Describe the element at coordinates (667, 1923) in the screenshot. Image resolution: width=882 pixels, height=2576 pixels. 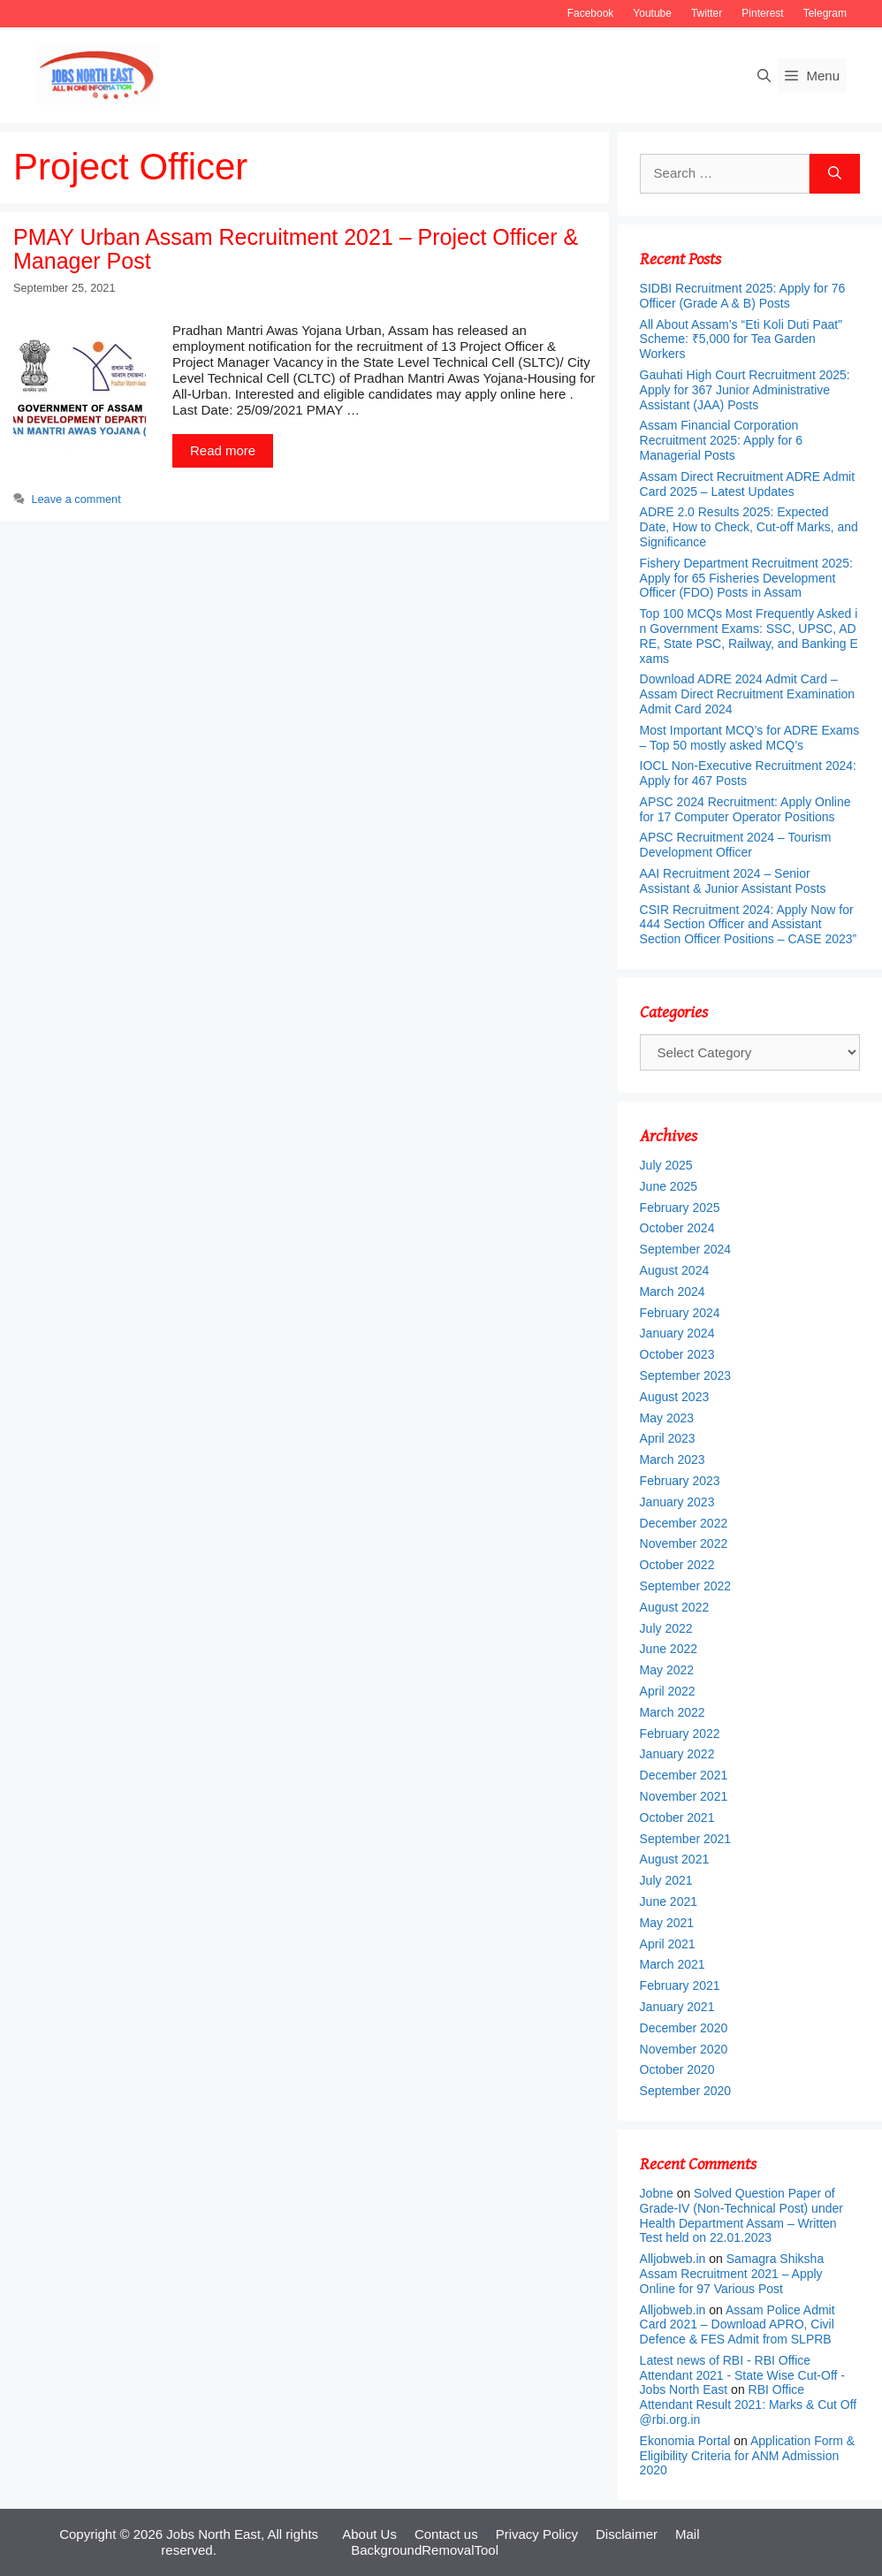
I see `May 2021` at that location.